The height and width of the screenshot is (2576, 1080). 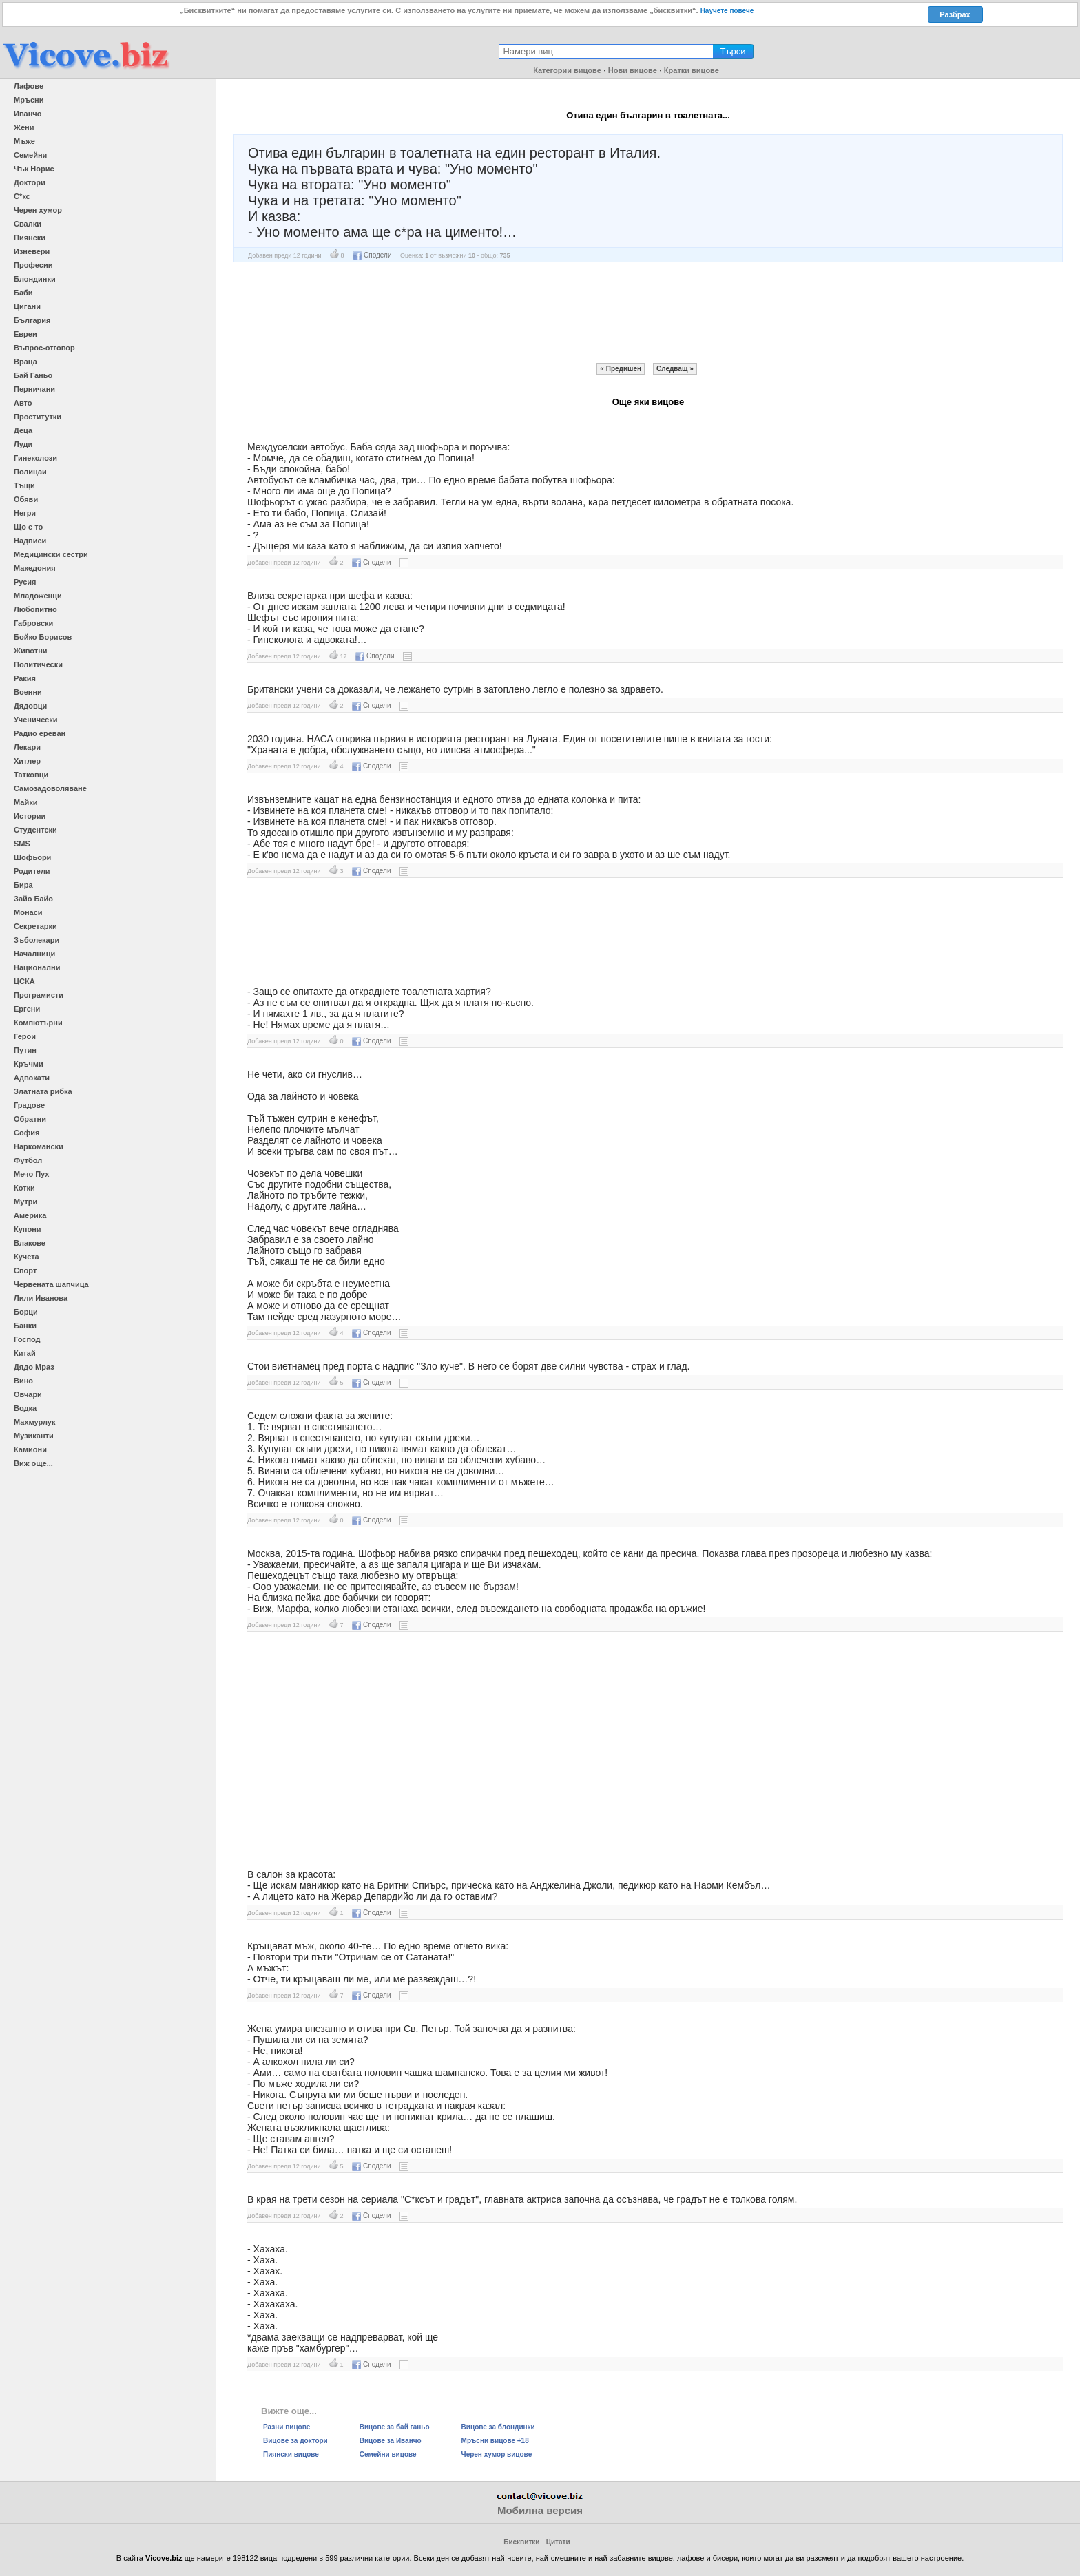 What do you see at coordinates (675, 369) in the screenshot?
I see `Следващ »` at bounding box center [675, 369].